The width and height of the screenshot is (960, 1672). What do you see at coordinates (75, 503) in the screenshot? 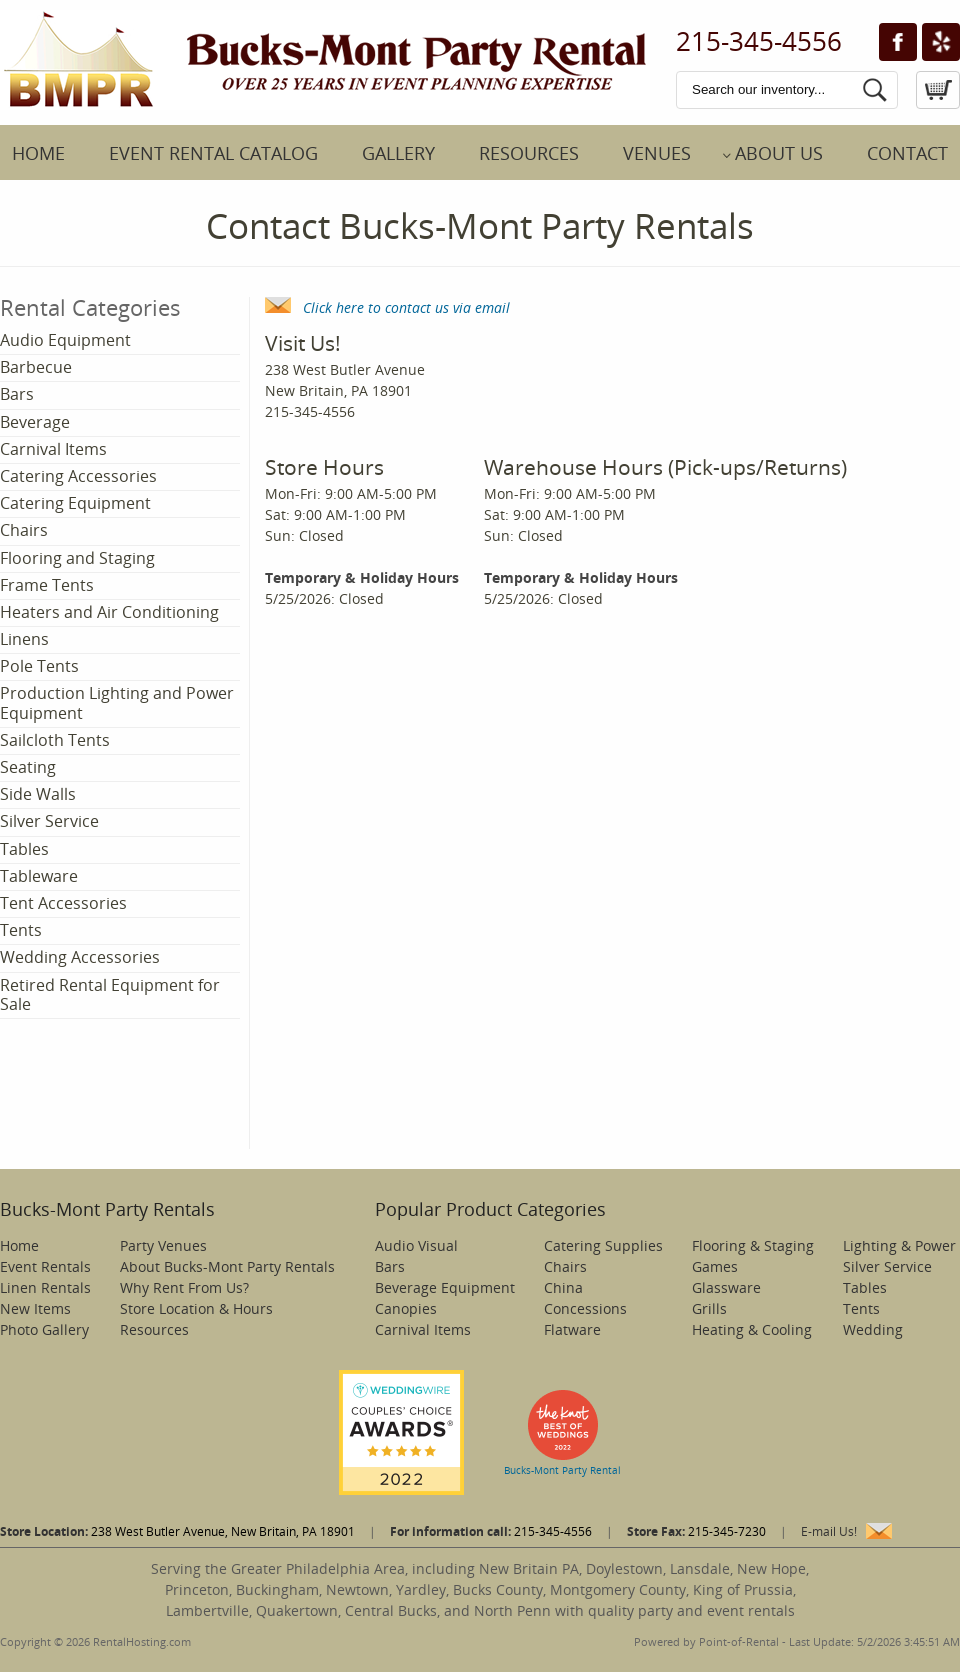
I see `Catering Equipment` at bounding box center [75, 503].